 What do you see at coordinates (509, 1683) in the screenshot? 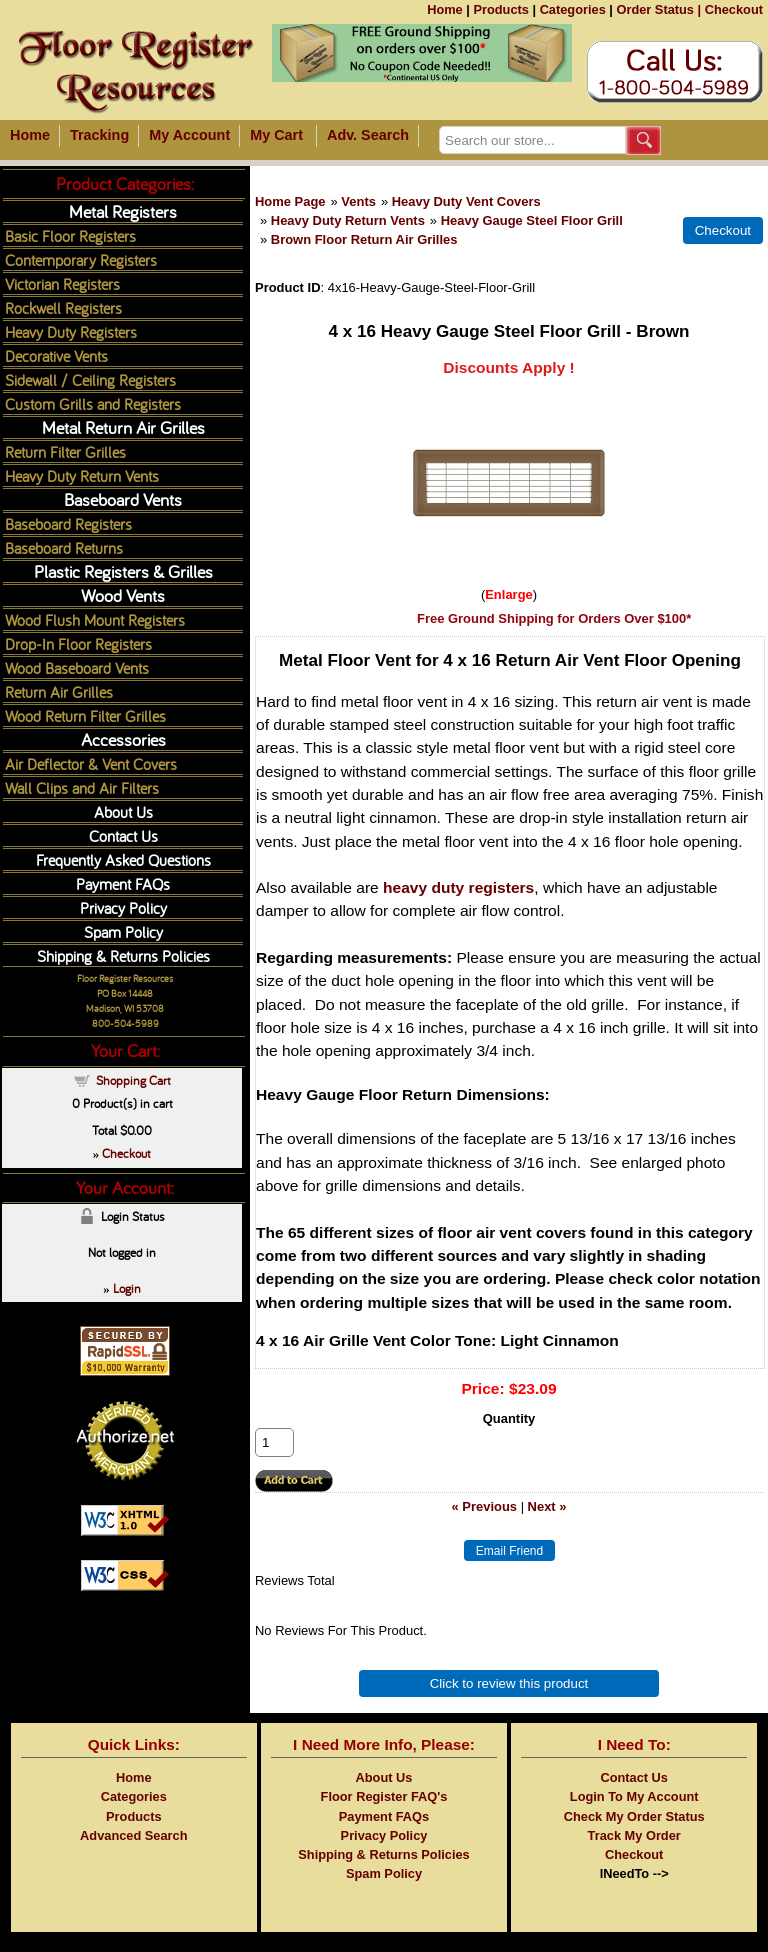
I see `Click to review this product` at bounding box center [509, 1683].